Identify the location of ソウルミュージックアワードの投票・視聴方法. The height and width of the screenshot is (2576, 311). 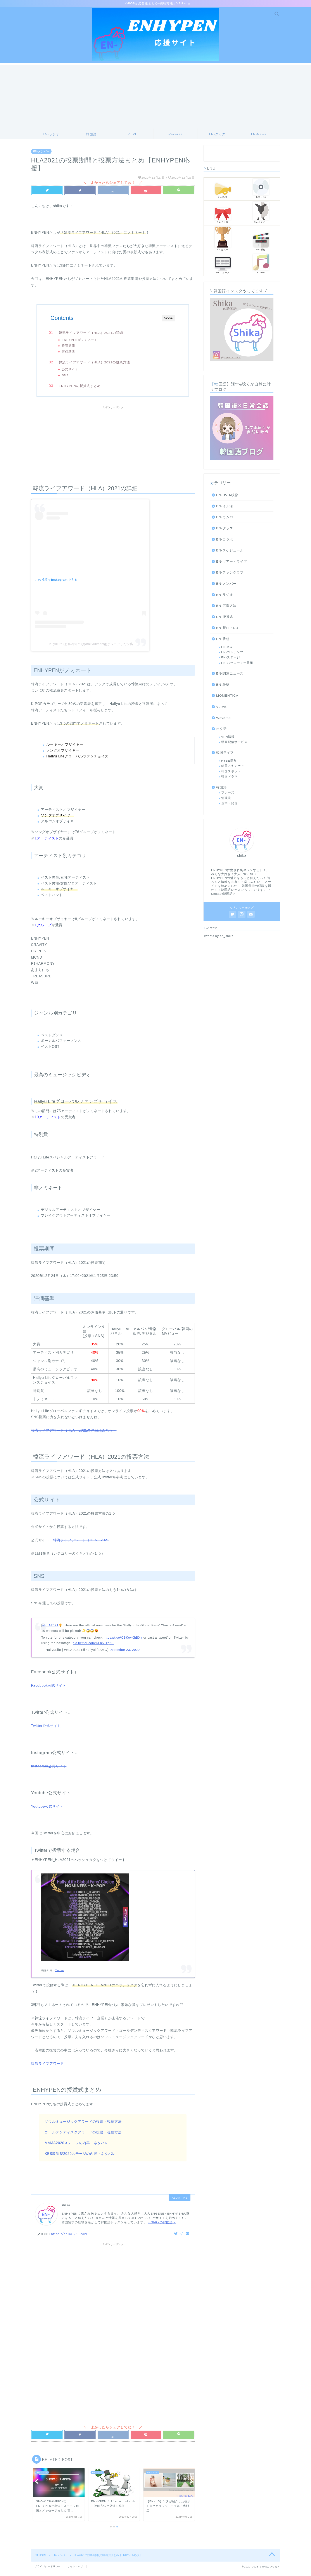
(83, 2123).